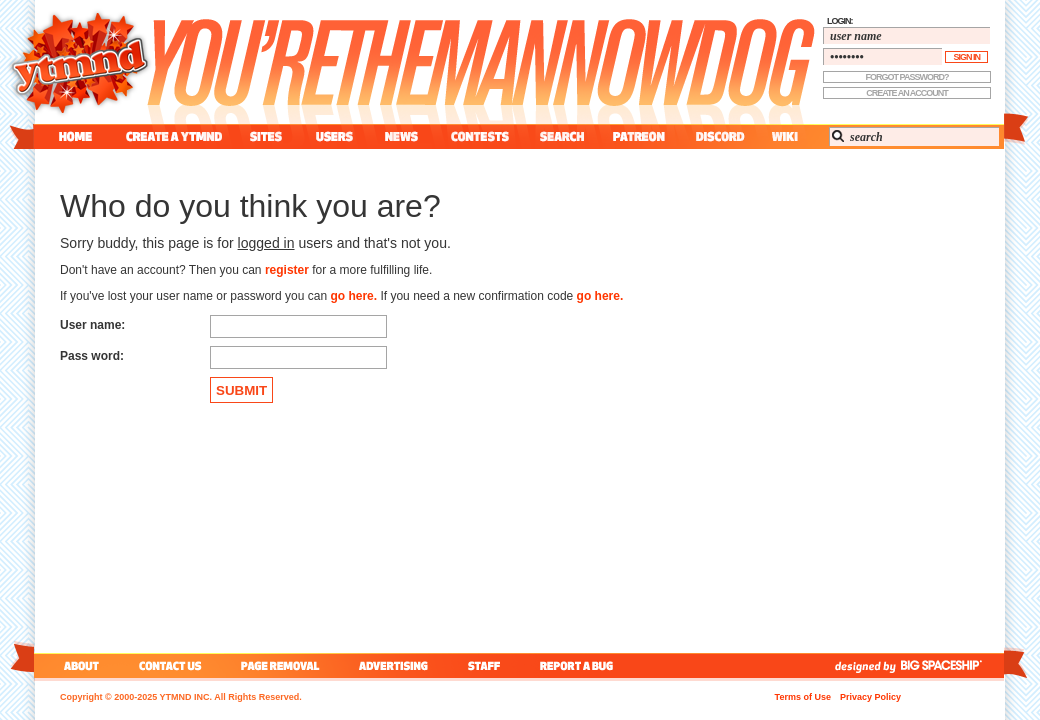  I want to click on Privacy Policy, so click(870, 697).